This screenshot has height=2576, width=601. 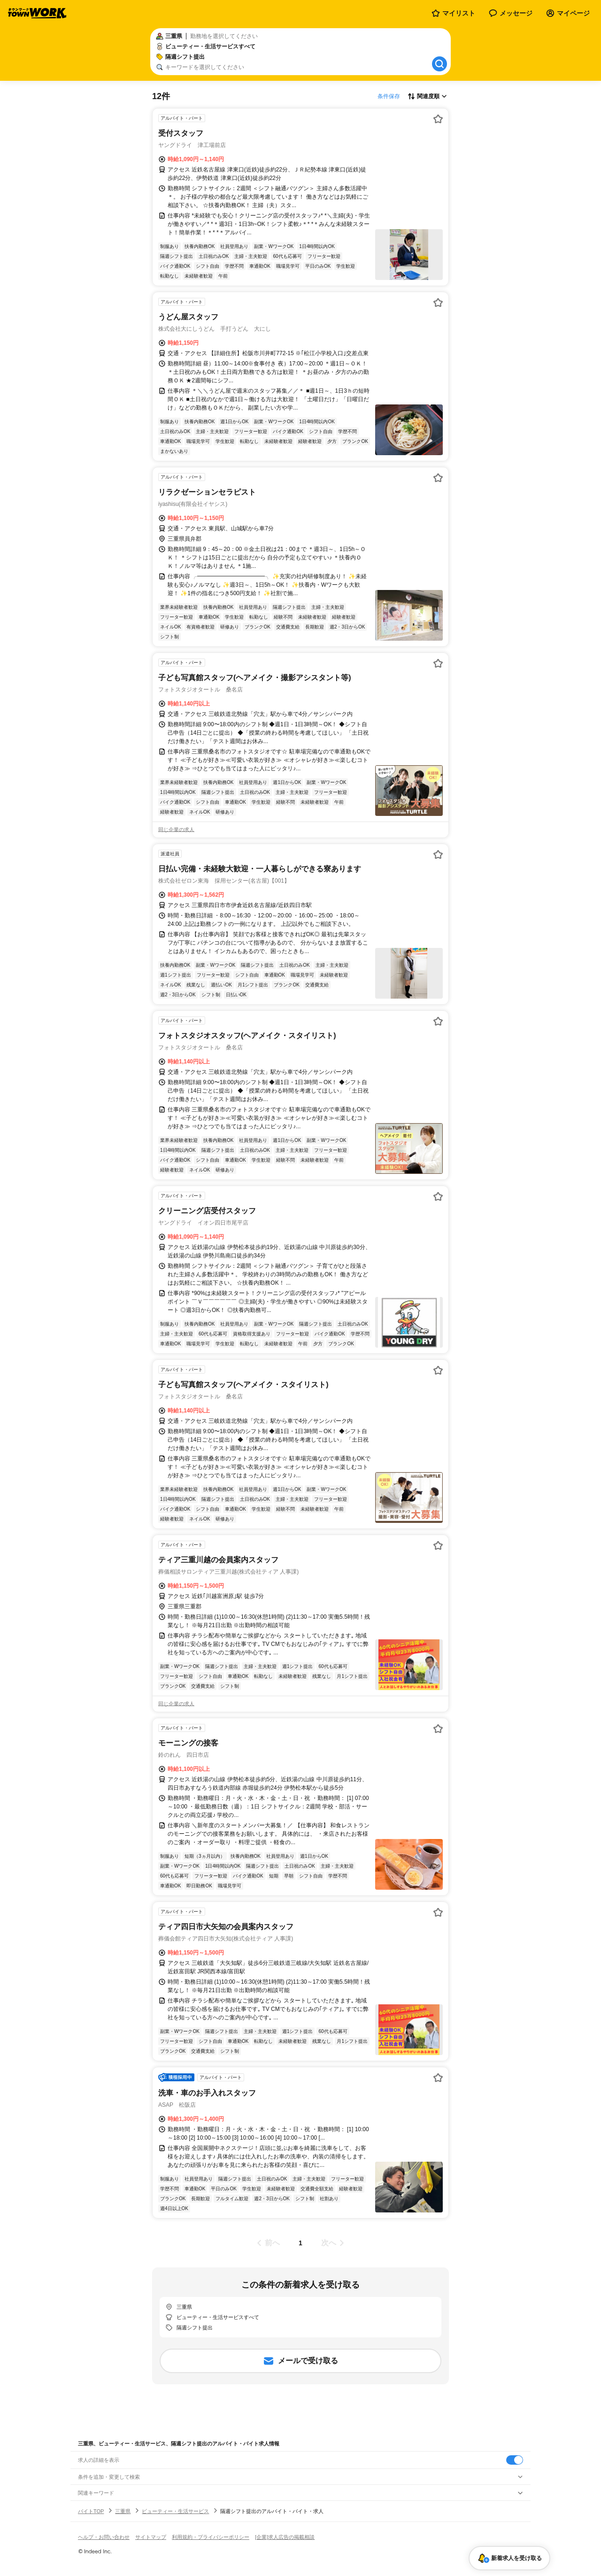 What do you see at coordinates (210, 2537) in the screenshot?
I see `利用規約・プライバシーポリシー` at bounding box center [210, 2537].